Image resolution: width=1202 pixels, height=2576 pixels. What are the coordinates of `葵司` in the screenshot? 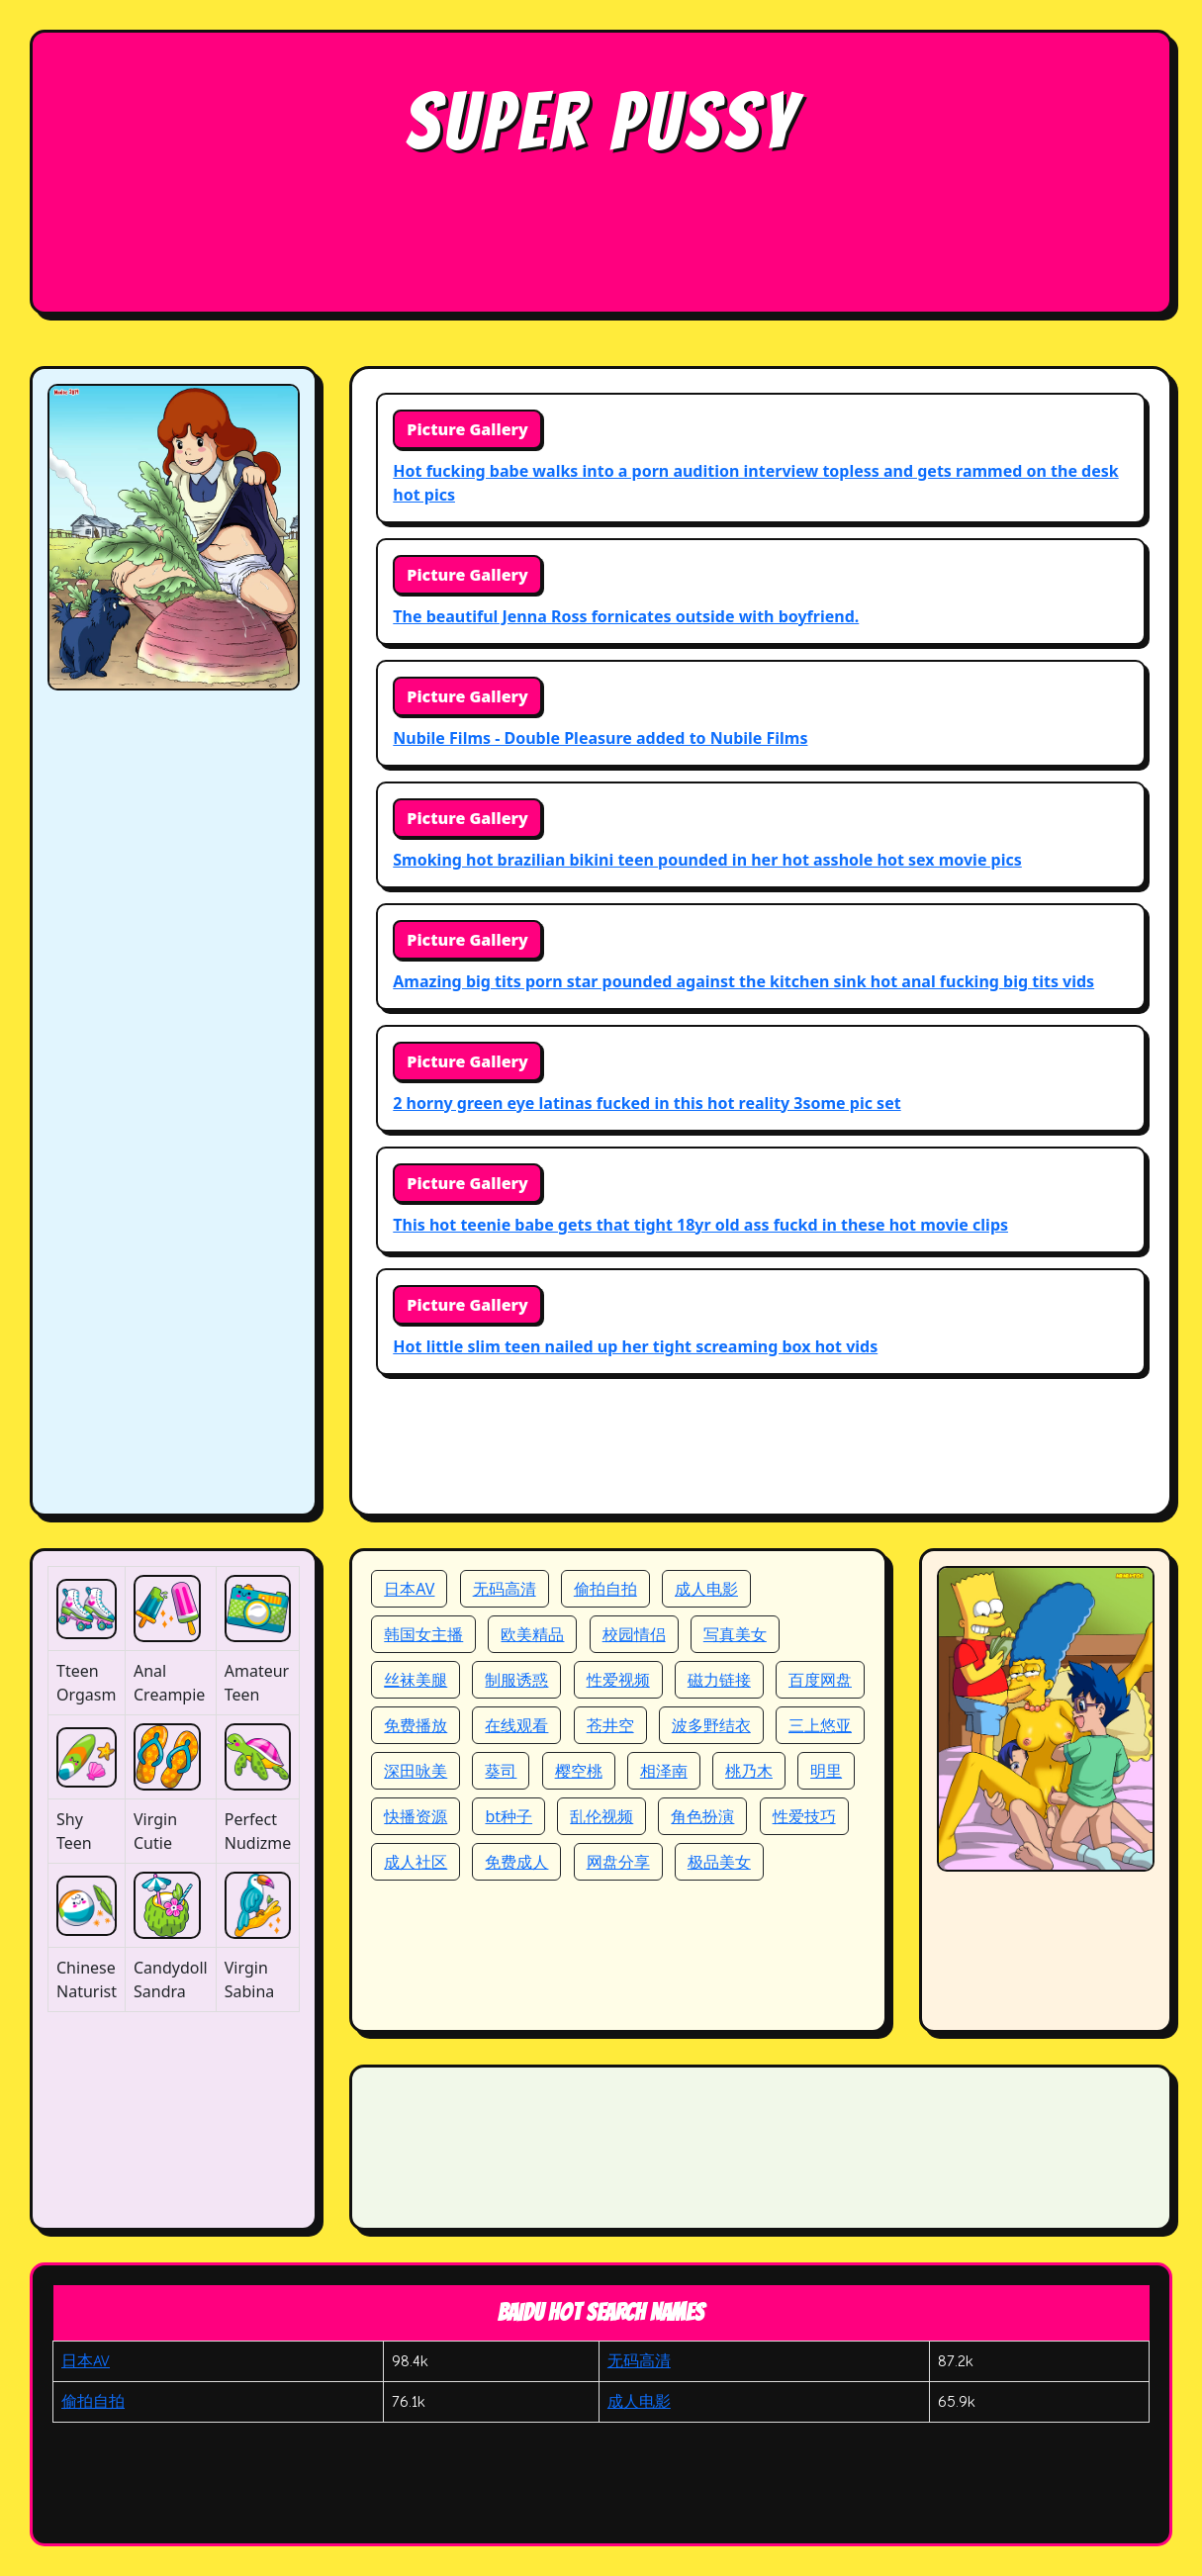 It's located at (500, 1771).